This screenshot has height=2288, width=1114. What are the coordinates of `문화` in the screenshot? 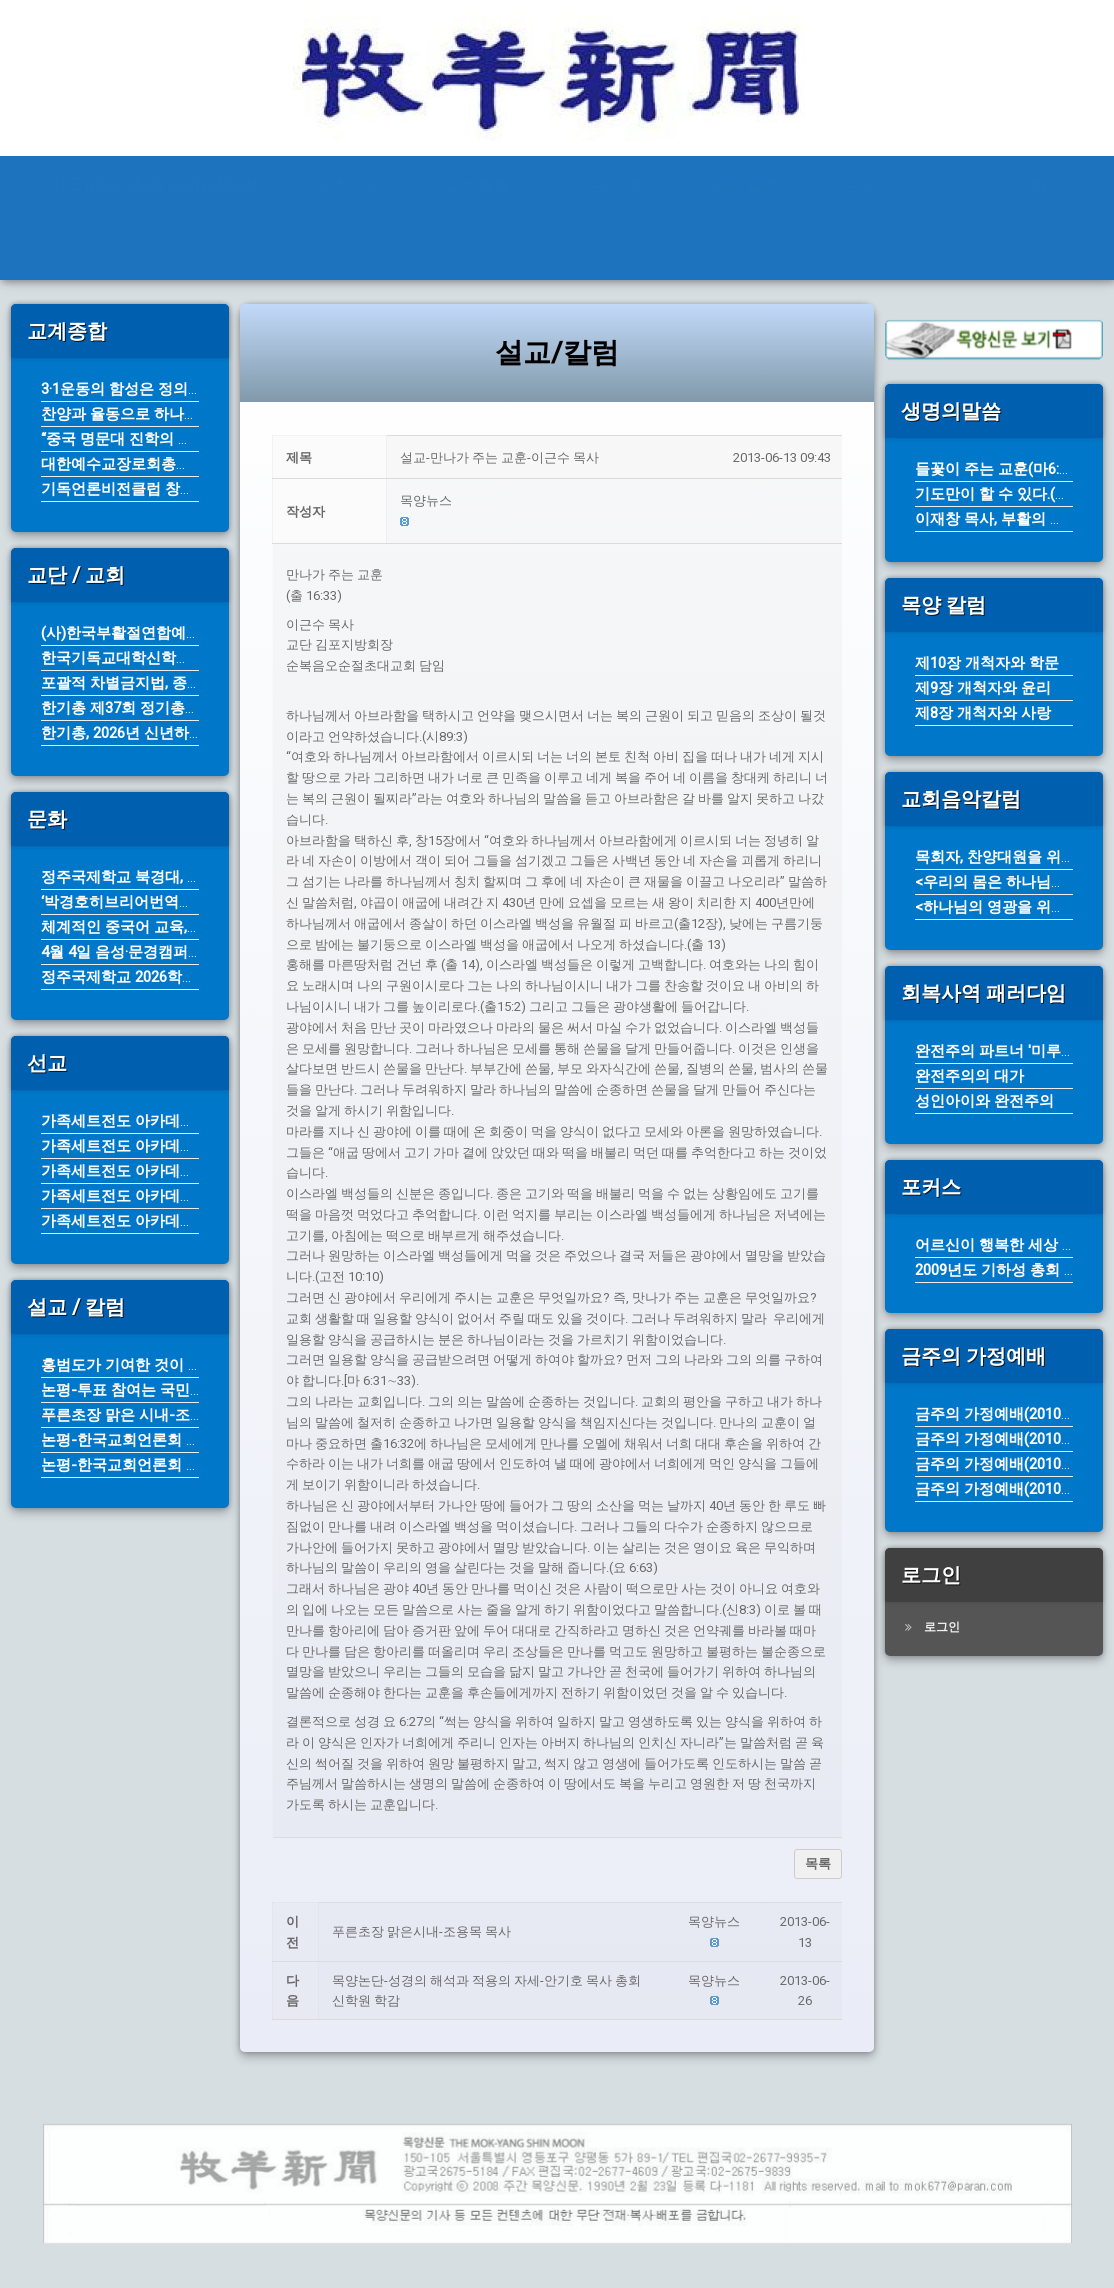 It's located at (857, 185).